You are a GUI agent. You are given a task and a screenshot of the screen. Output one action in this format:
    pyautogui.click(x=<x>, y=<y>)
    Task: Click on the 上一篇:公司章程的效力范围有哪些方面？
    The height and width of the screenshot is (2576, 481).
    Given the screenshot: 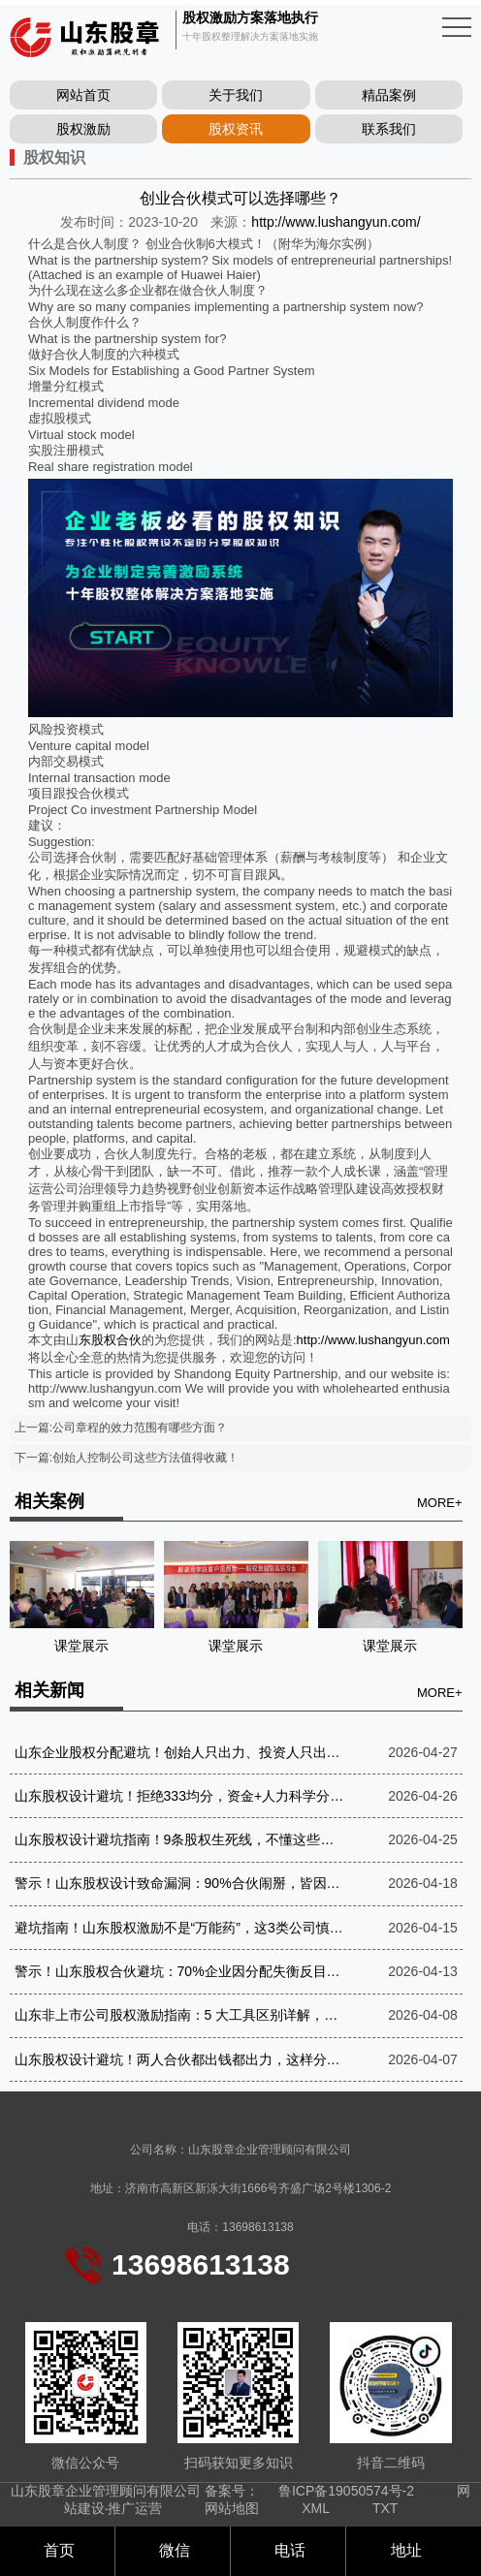 What is the action you would take?
    pyautogui.click(x=121, y=1427)
    